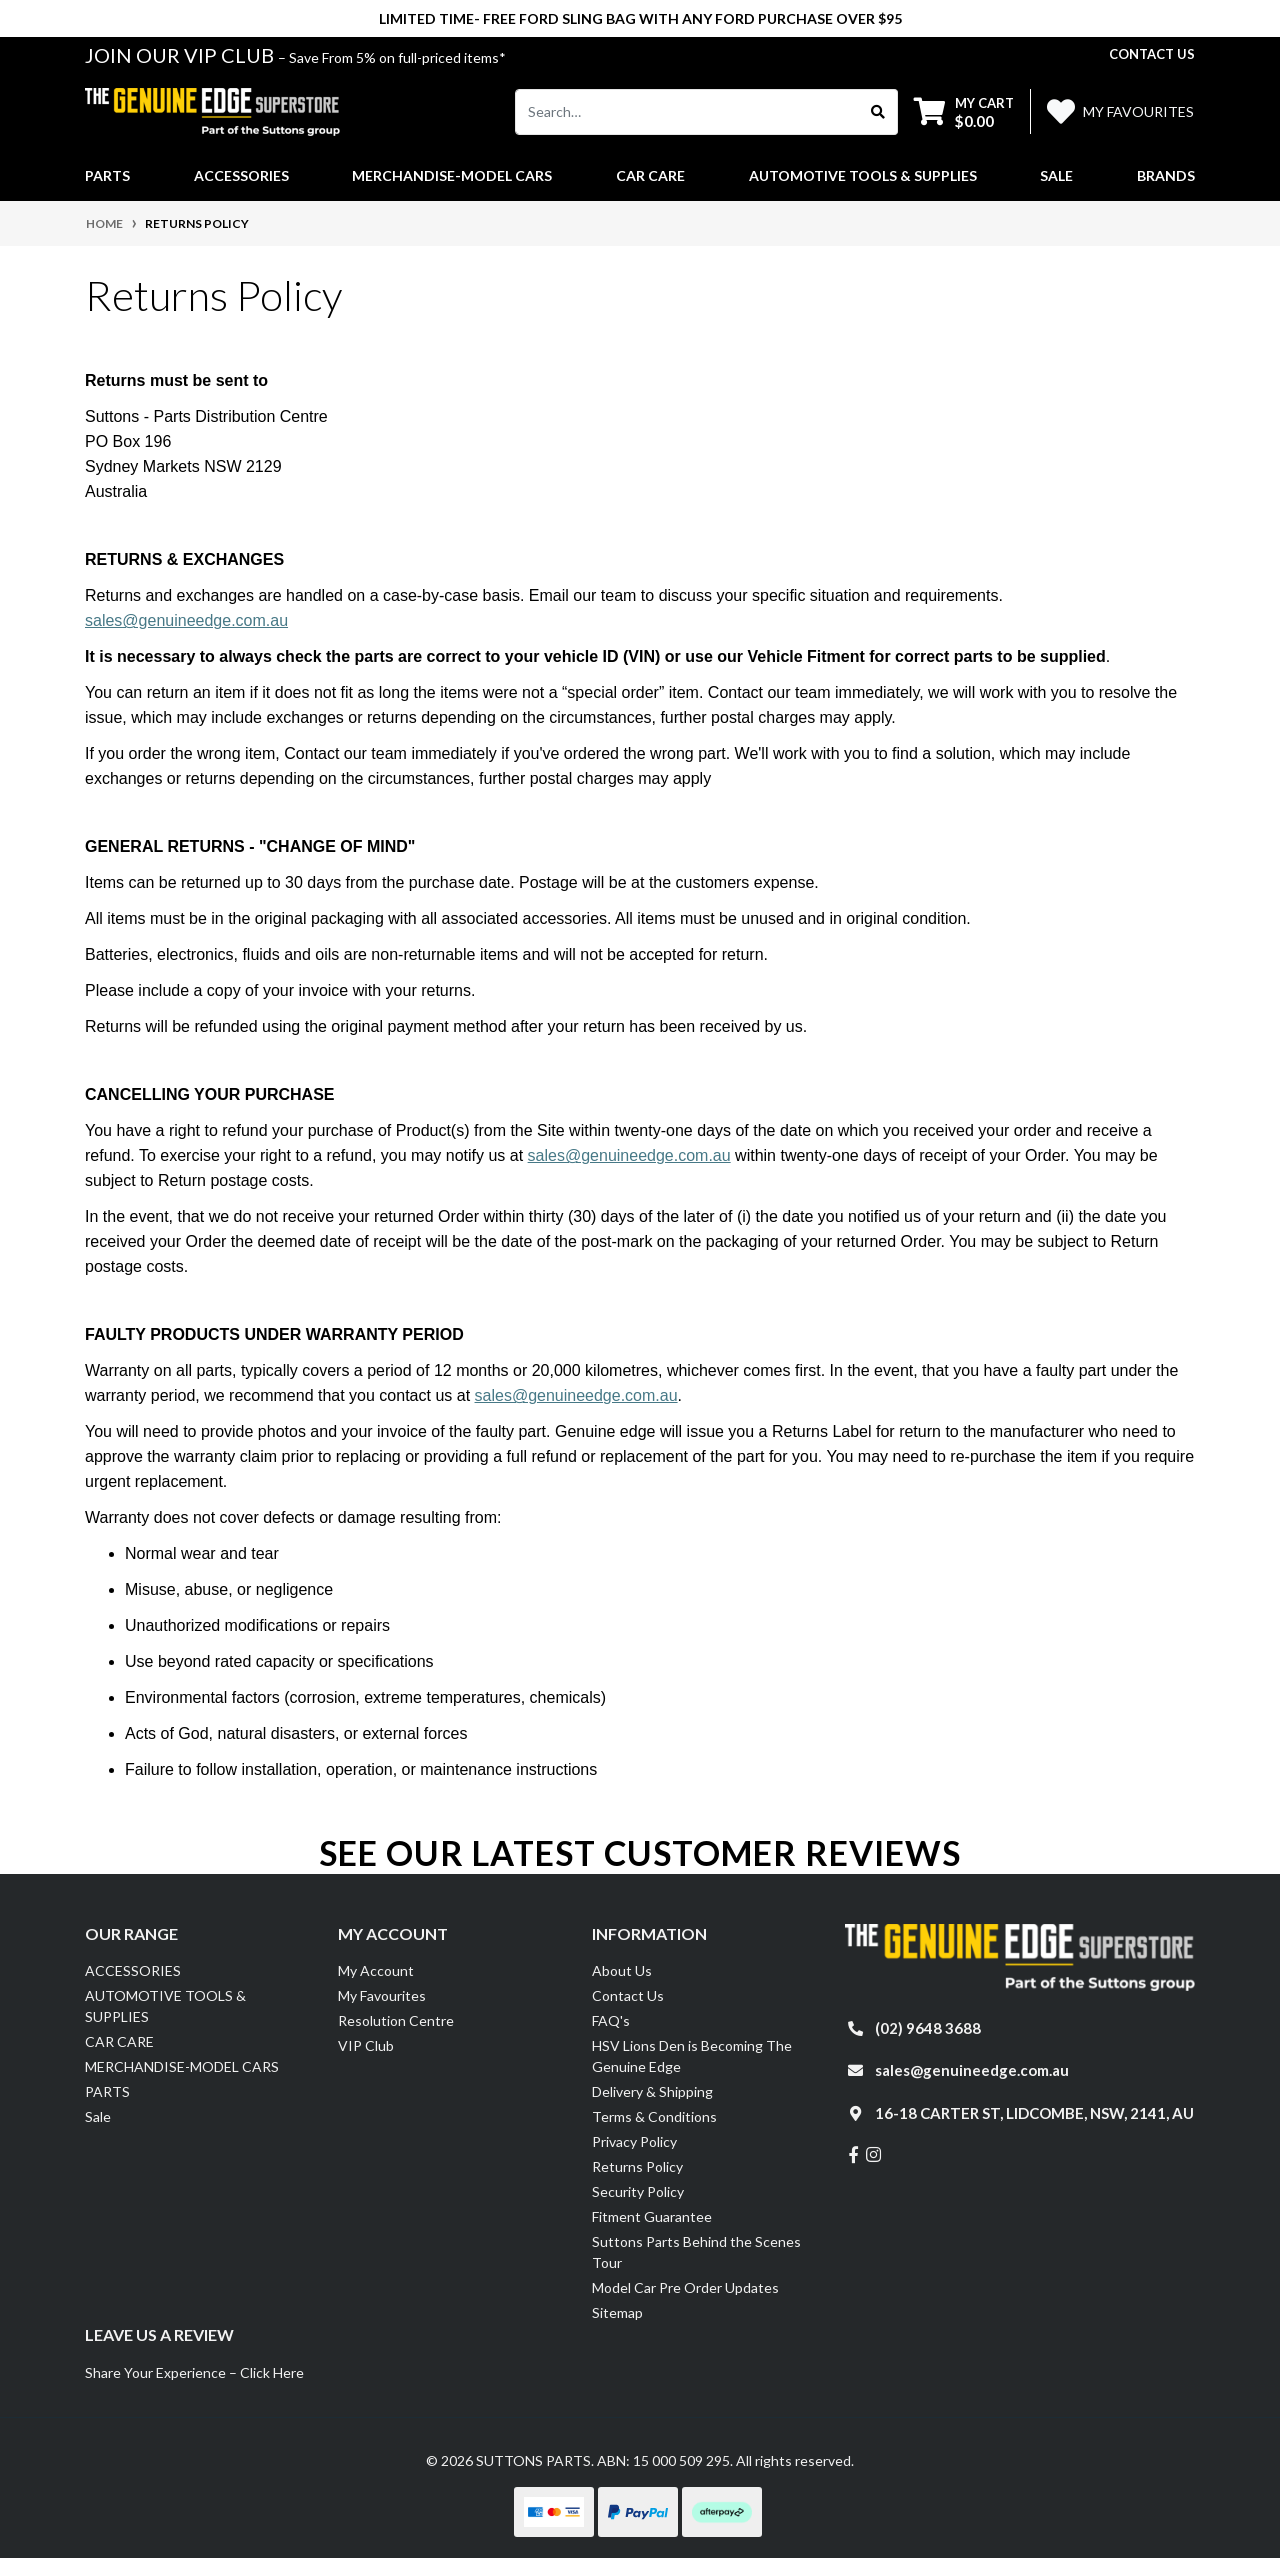 The width and height of the screenshot is (1280, 2558). What do you see at coordinates (652, 2216) in the screenshot?
I see `Fitment Guarantee` at bounding box center [652, 2216].